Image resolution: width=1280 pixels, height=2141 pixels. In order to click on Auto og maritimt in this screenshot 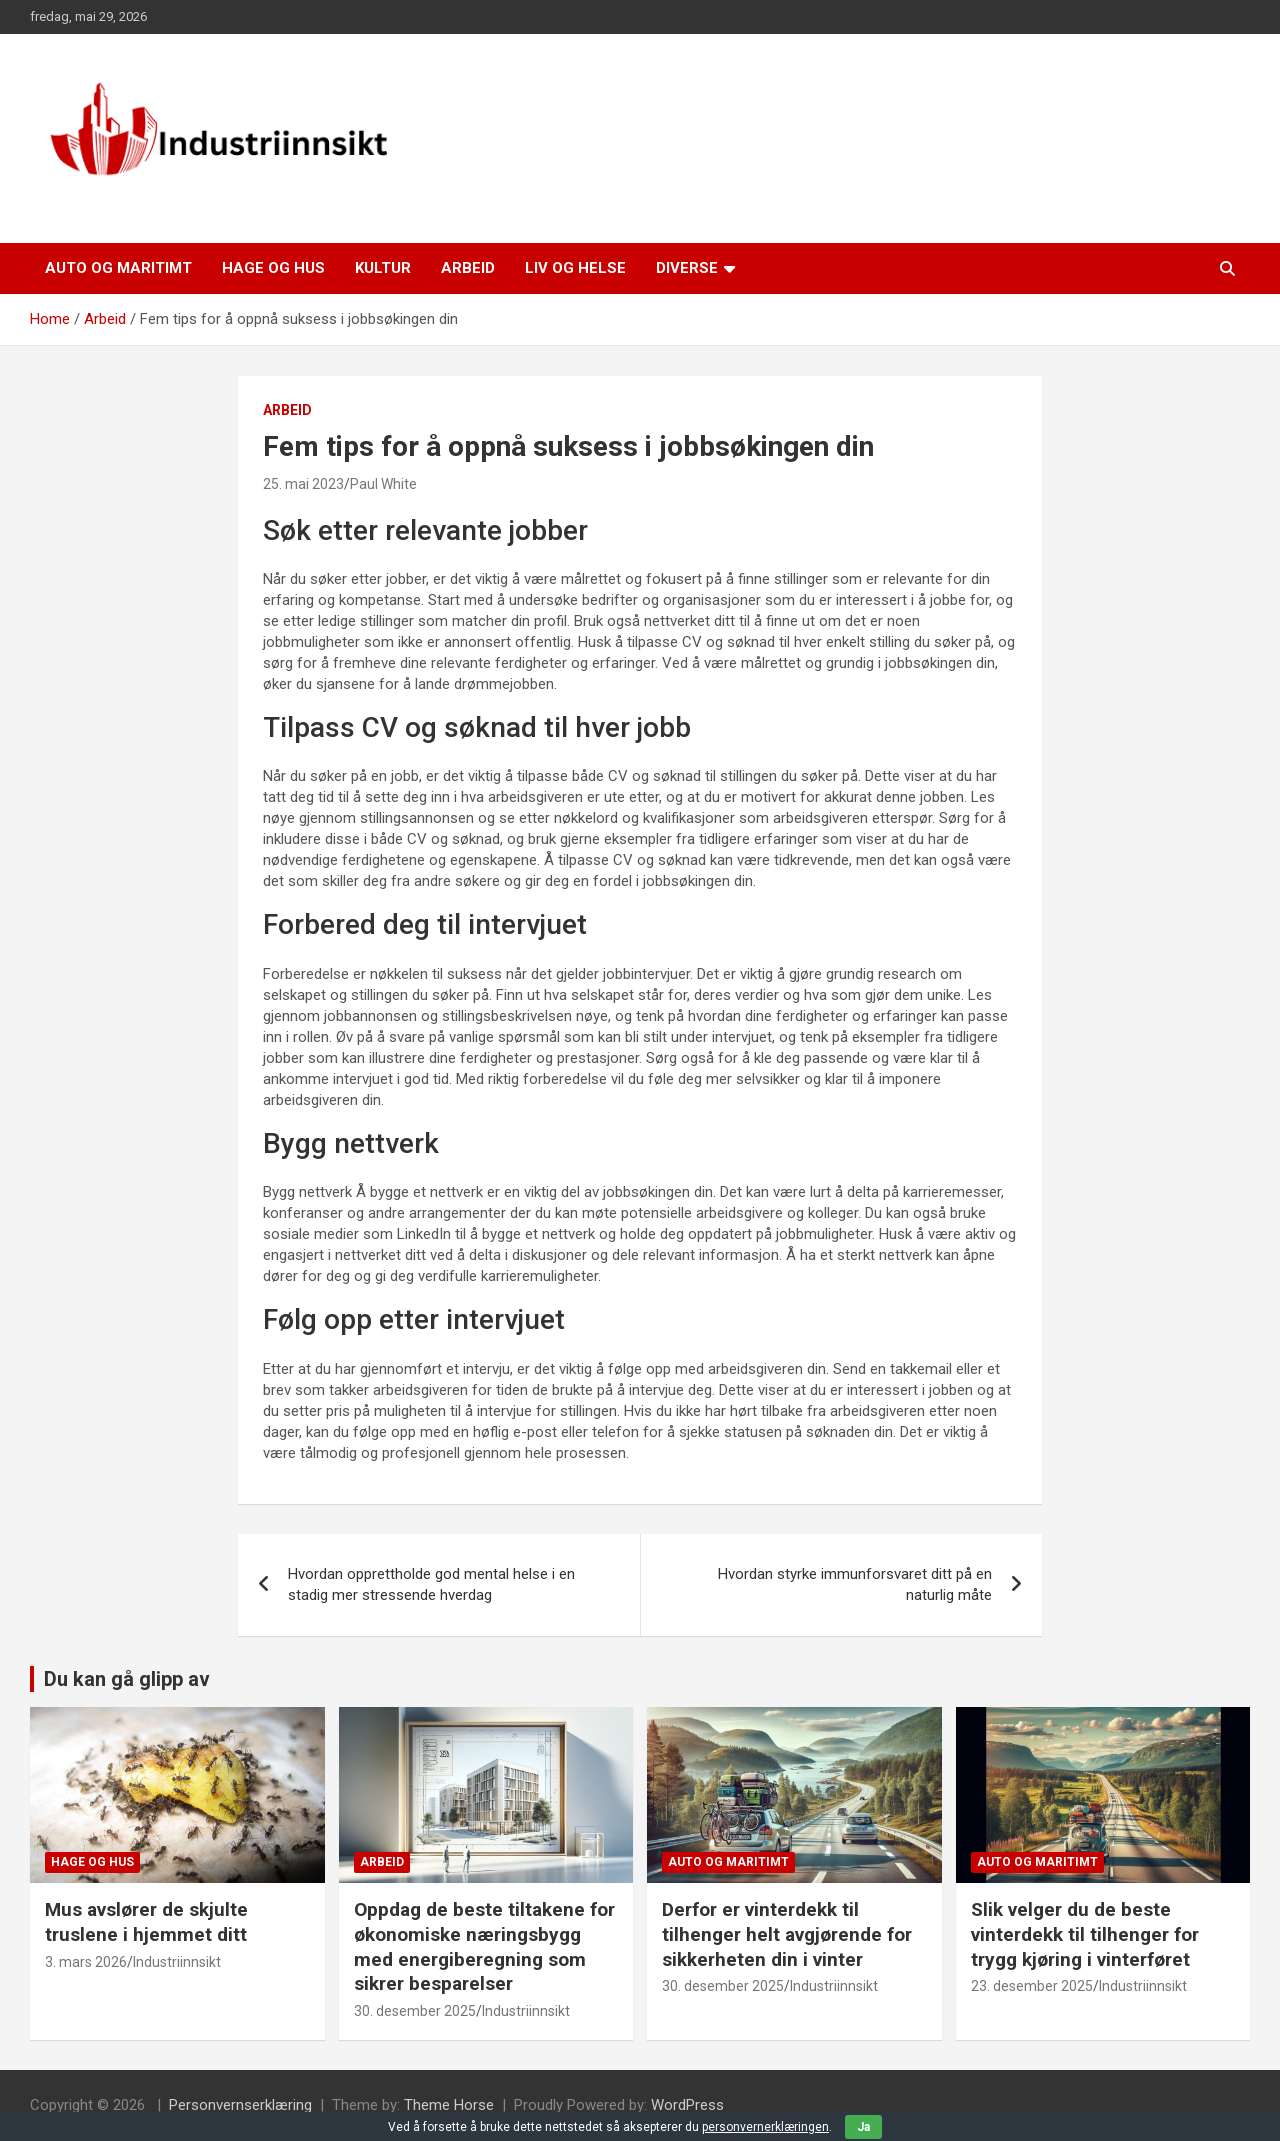, I will do `click(118, 268)`.